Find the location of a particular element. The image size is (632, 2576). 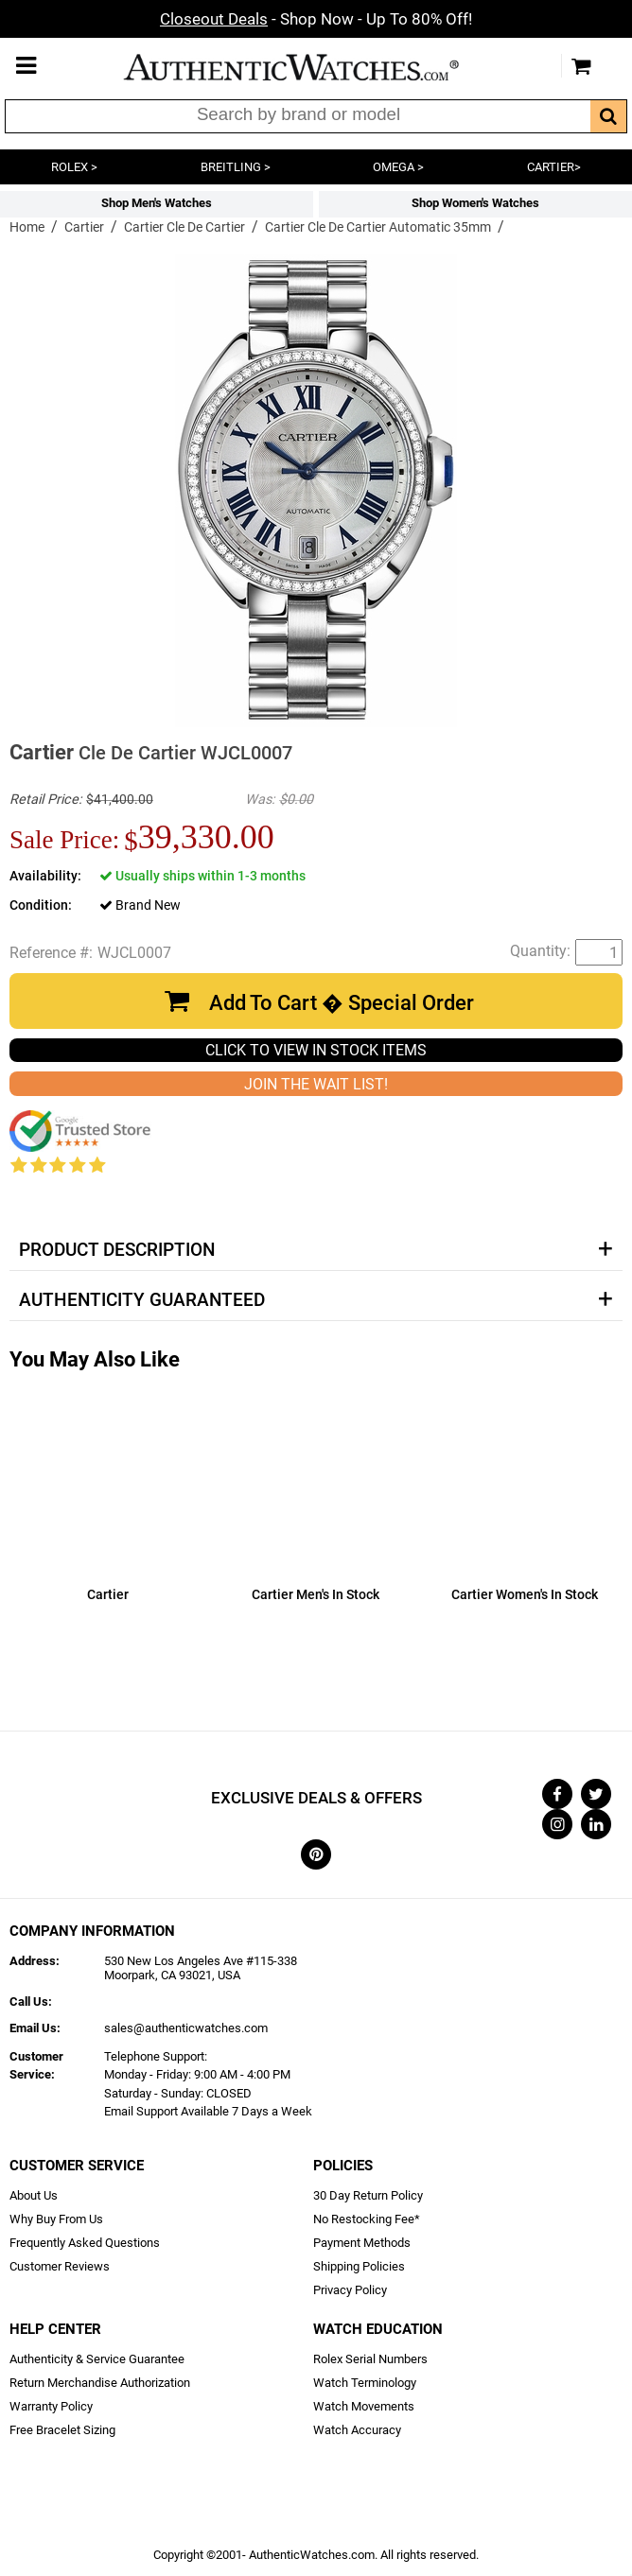

About Us is located at coordinates (33, 2195).